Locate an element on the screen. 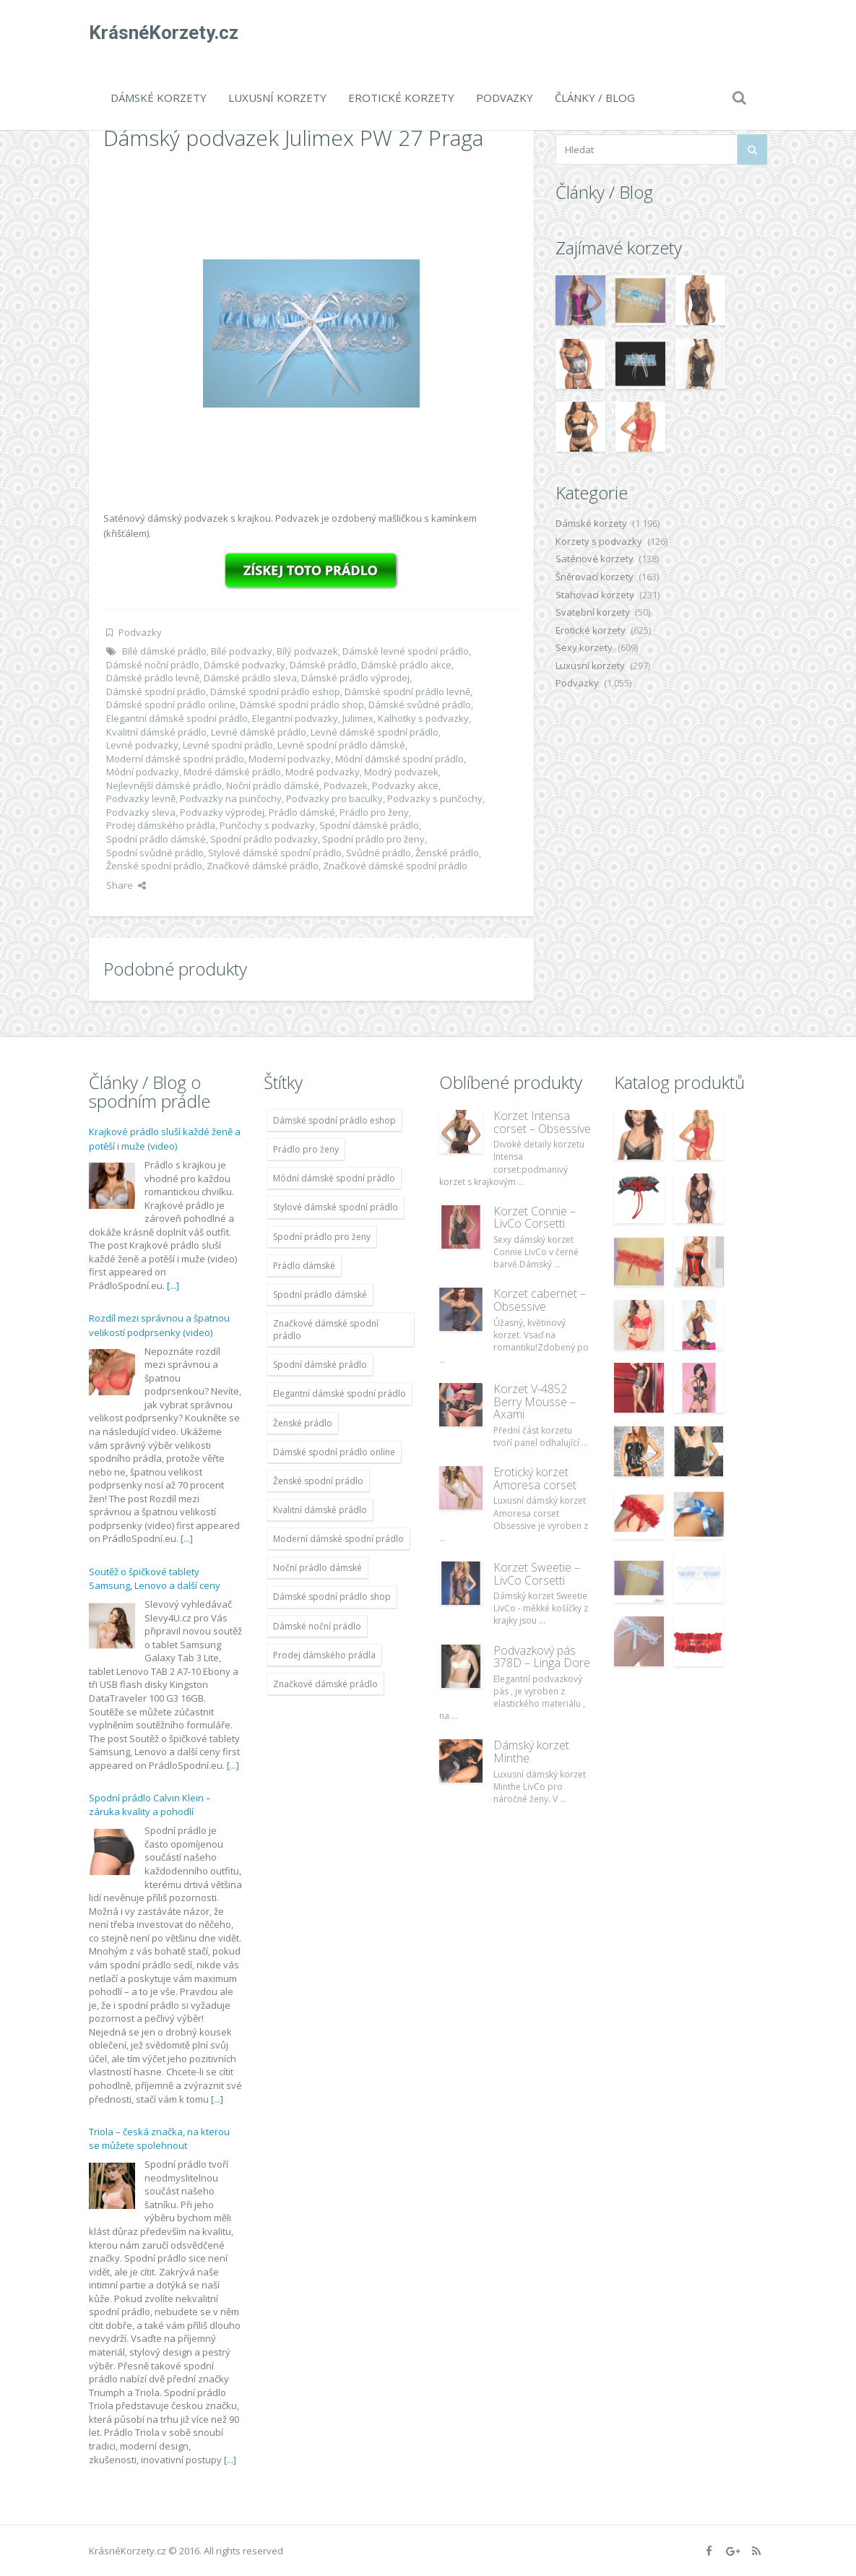 This screenshot has height=2576, width=856. Podvazky s punčochy is located at coordinates (435, 798).